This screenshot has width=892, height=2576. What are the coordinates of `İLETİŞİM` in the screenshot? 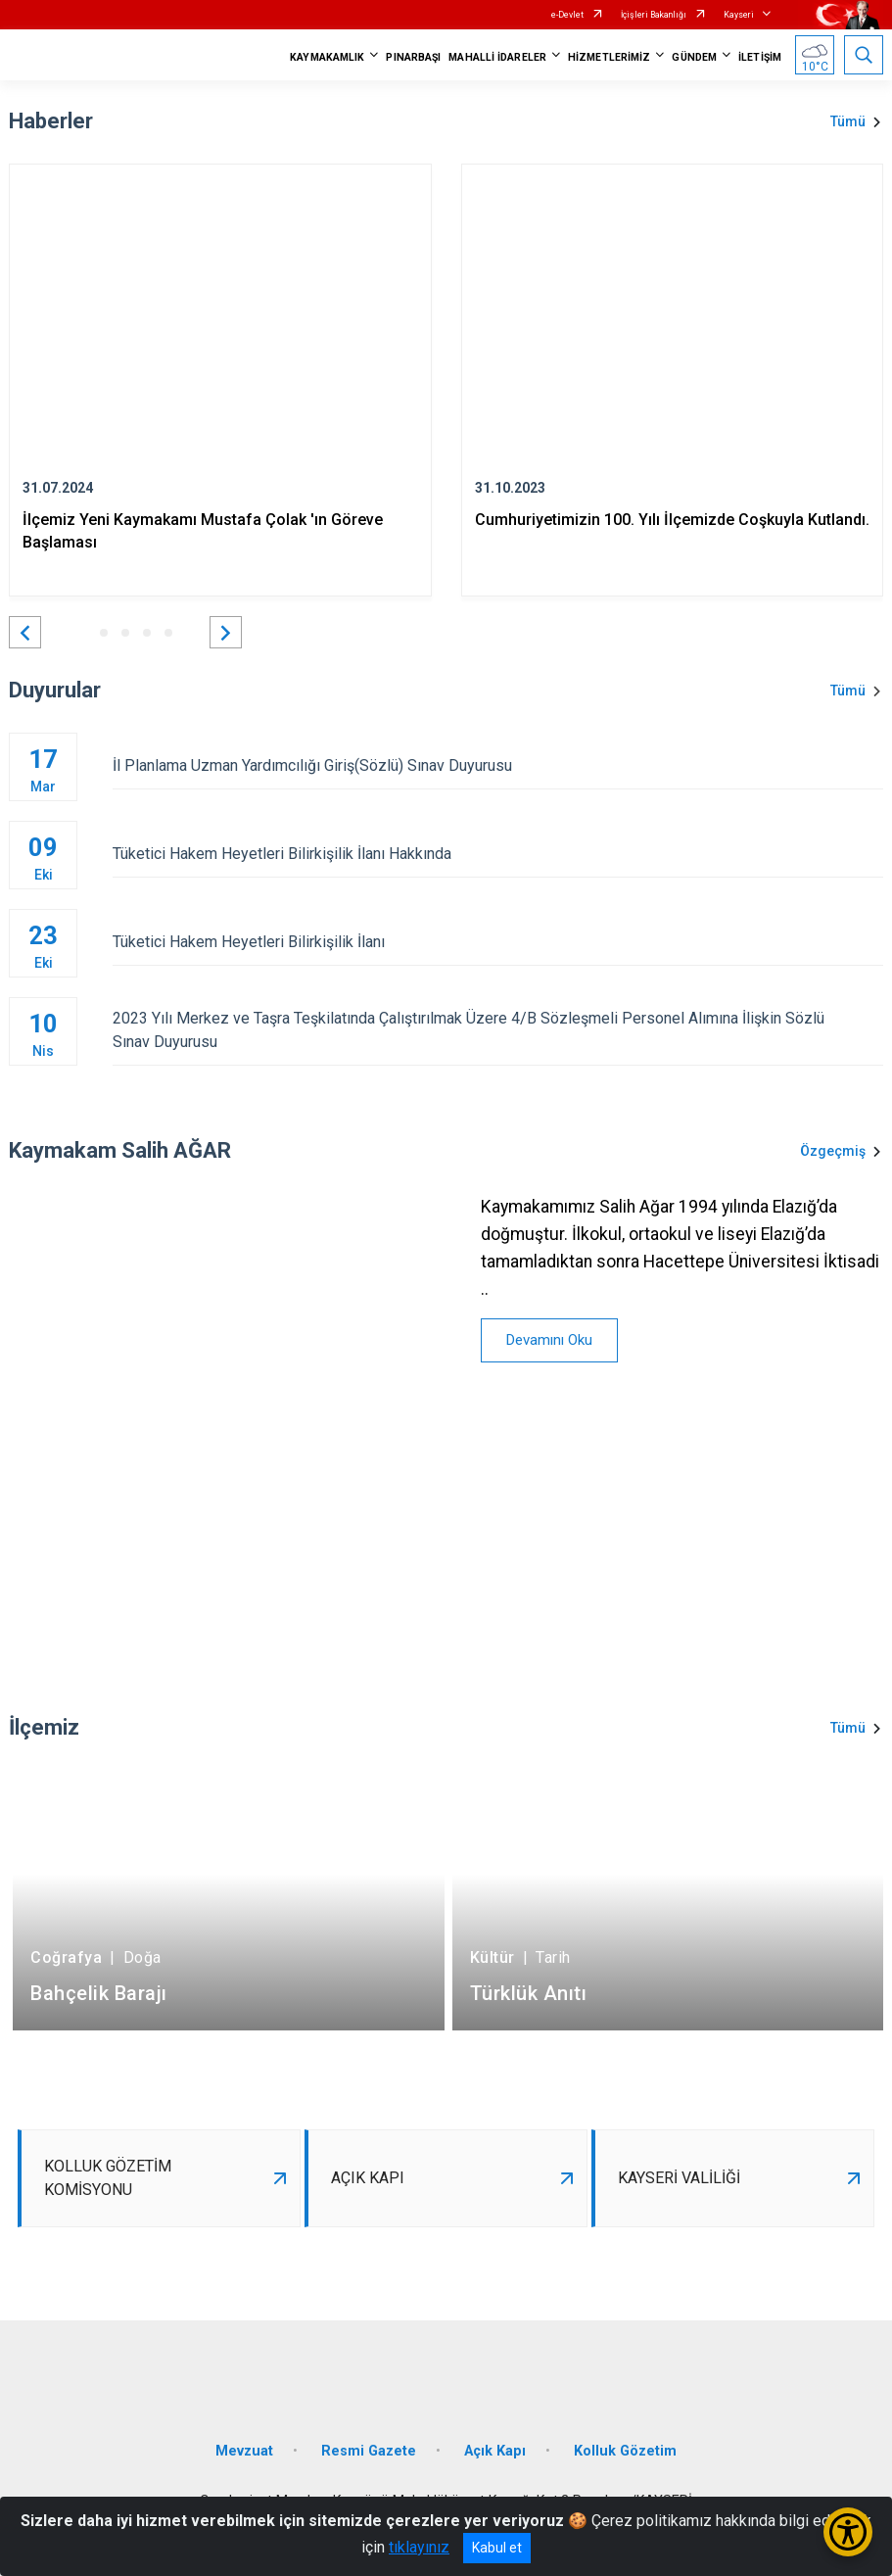 It's located at (759, 57).